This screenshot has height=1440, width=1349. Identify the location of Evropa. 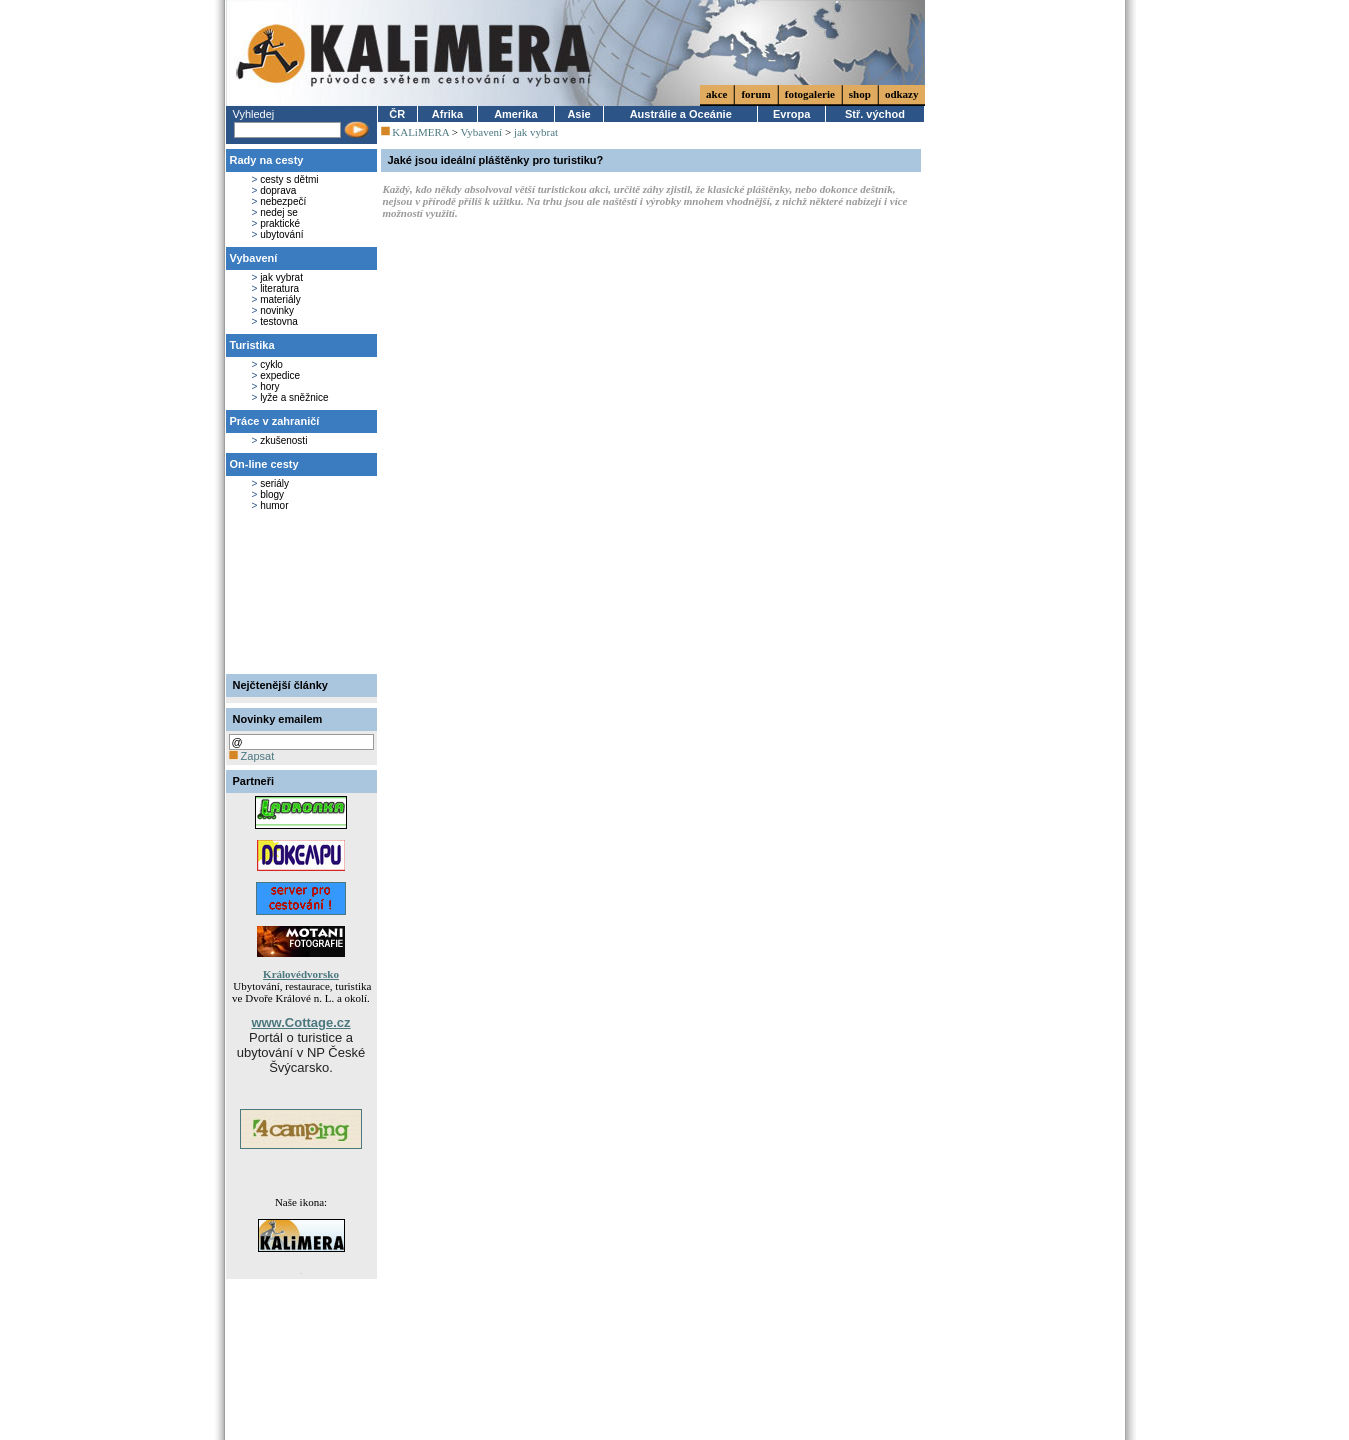
(791, 114).